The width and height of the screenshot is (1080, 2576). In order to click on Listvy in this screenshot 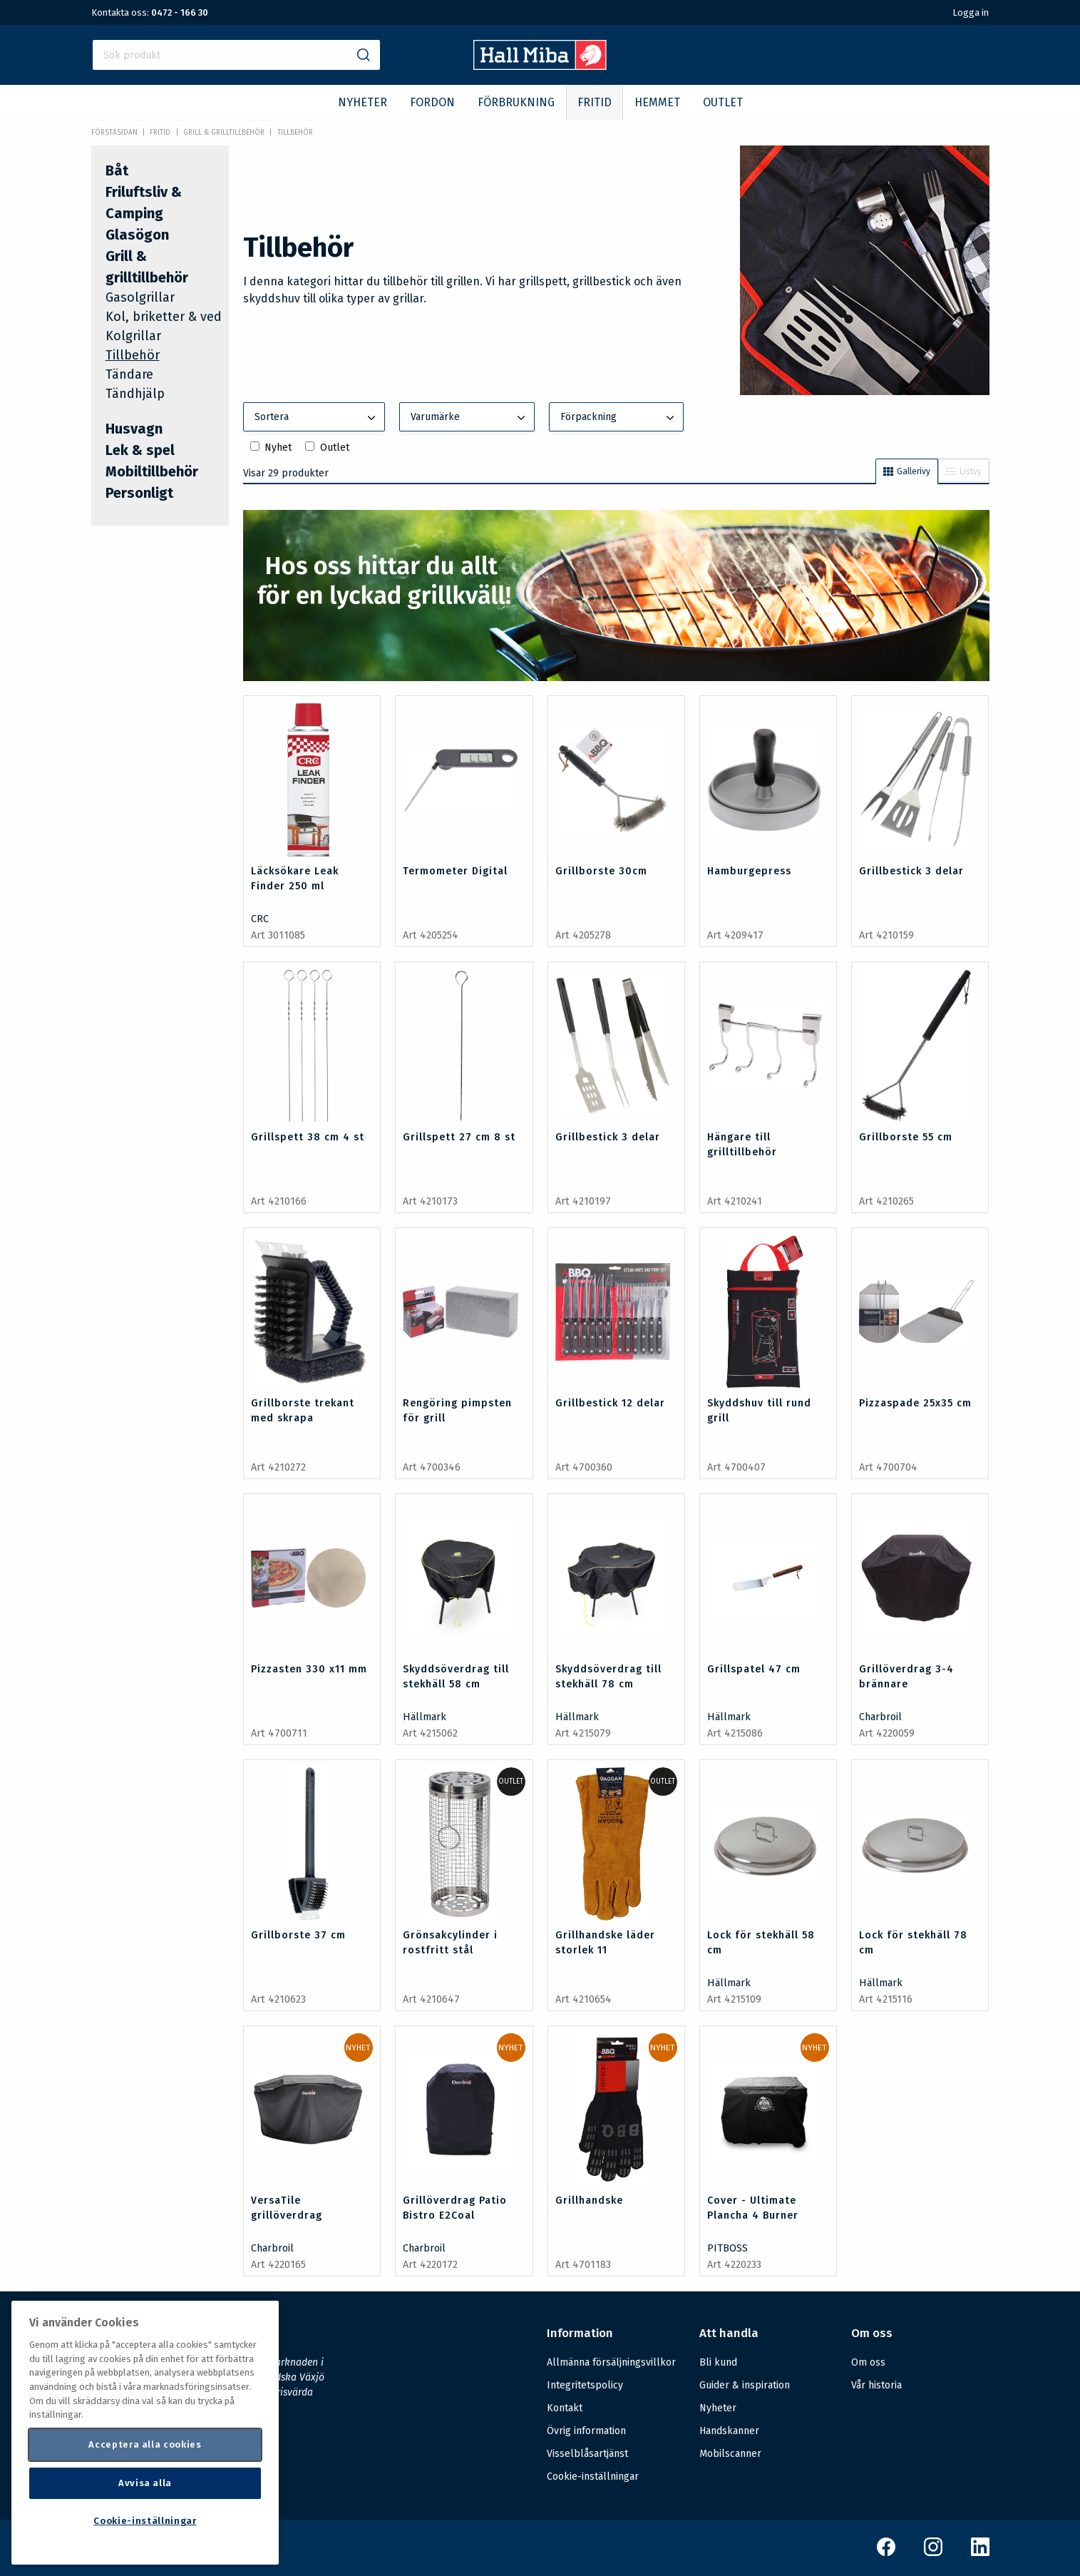, I will do `click(964, 471)`.